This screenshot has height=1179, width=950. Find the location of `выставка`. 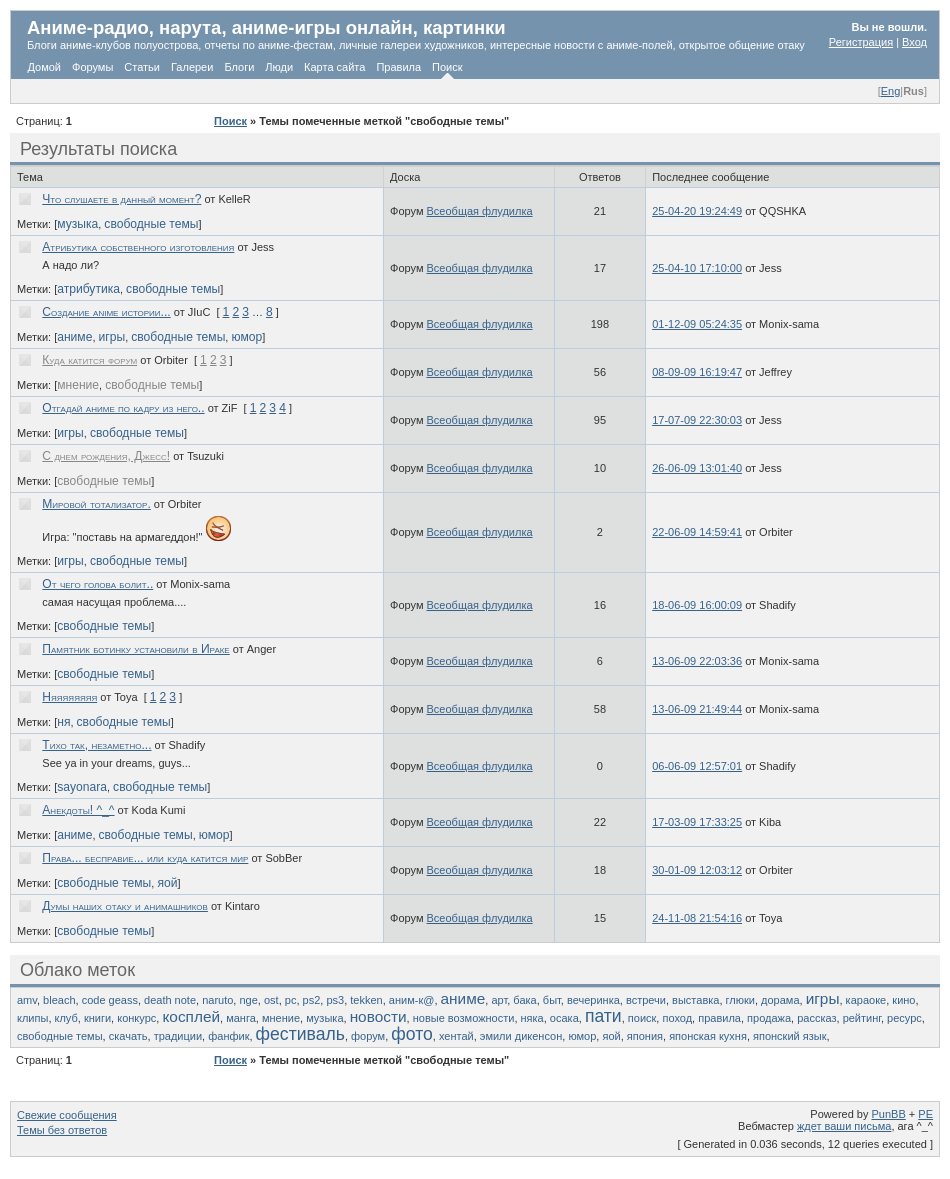

выставка is located at coordinates (695, 1000).